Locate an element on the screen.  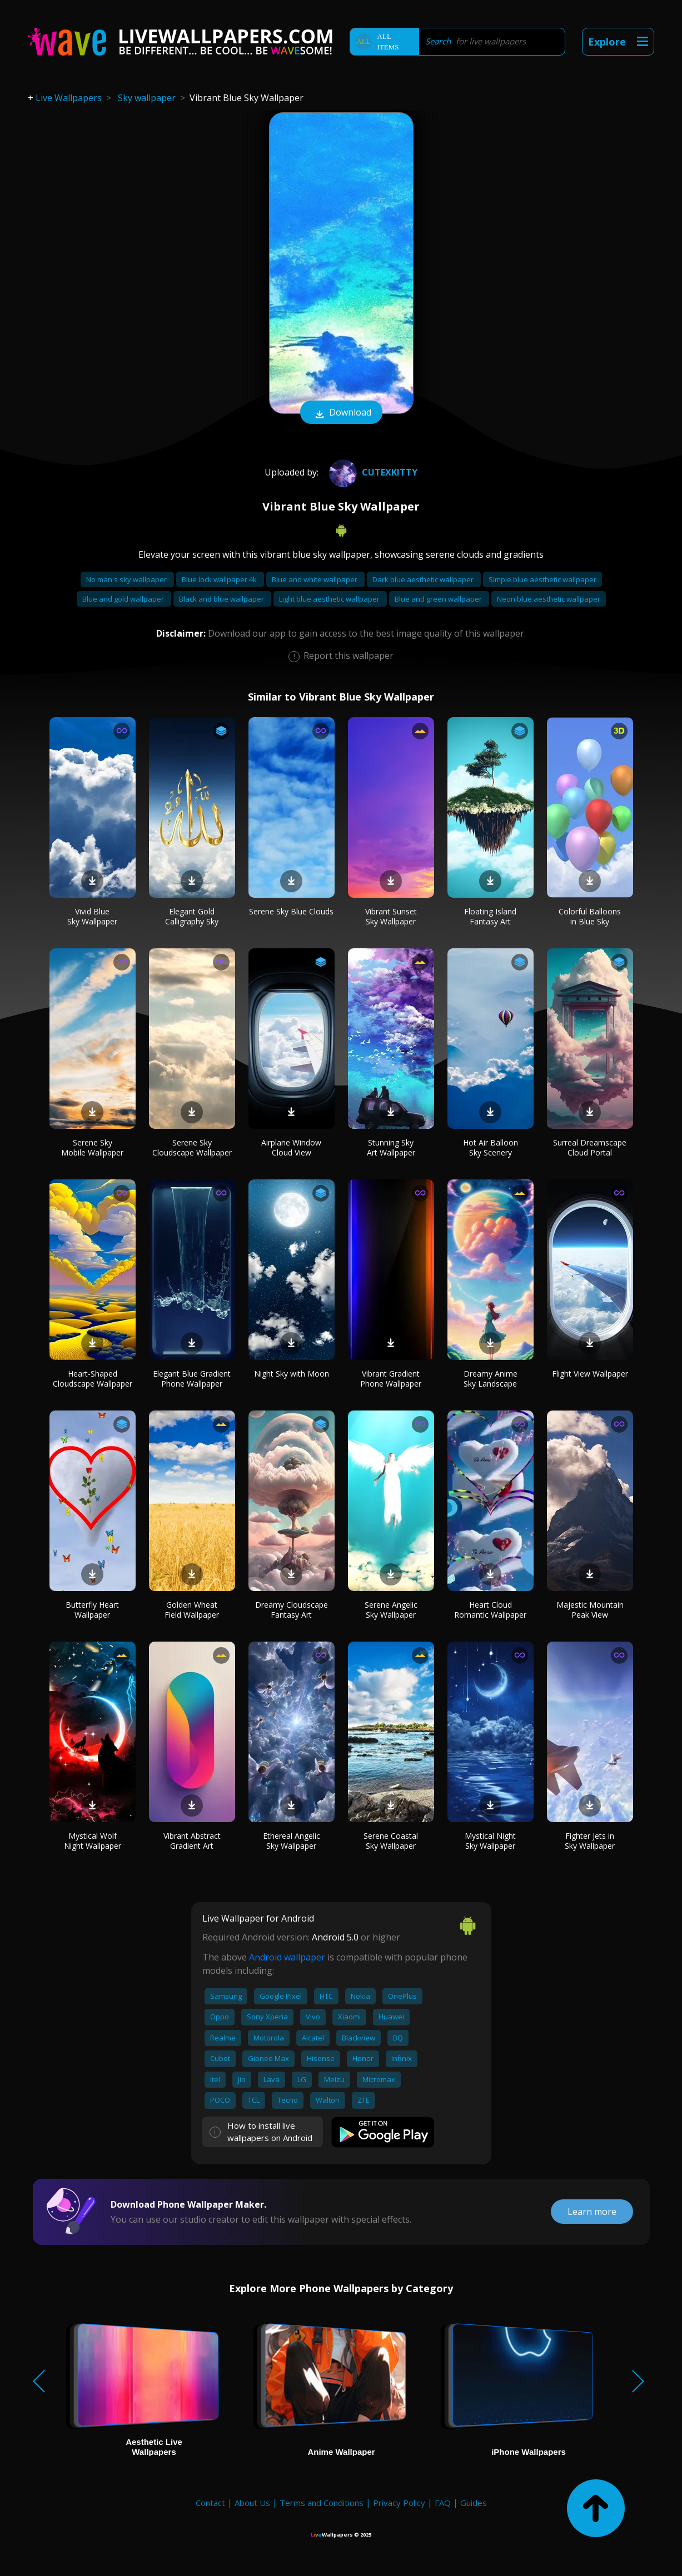
Elegant Blue Gradient Phone Wallpaper is located at coordinates (192, 1378).